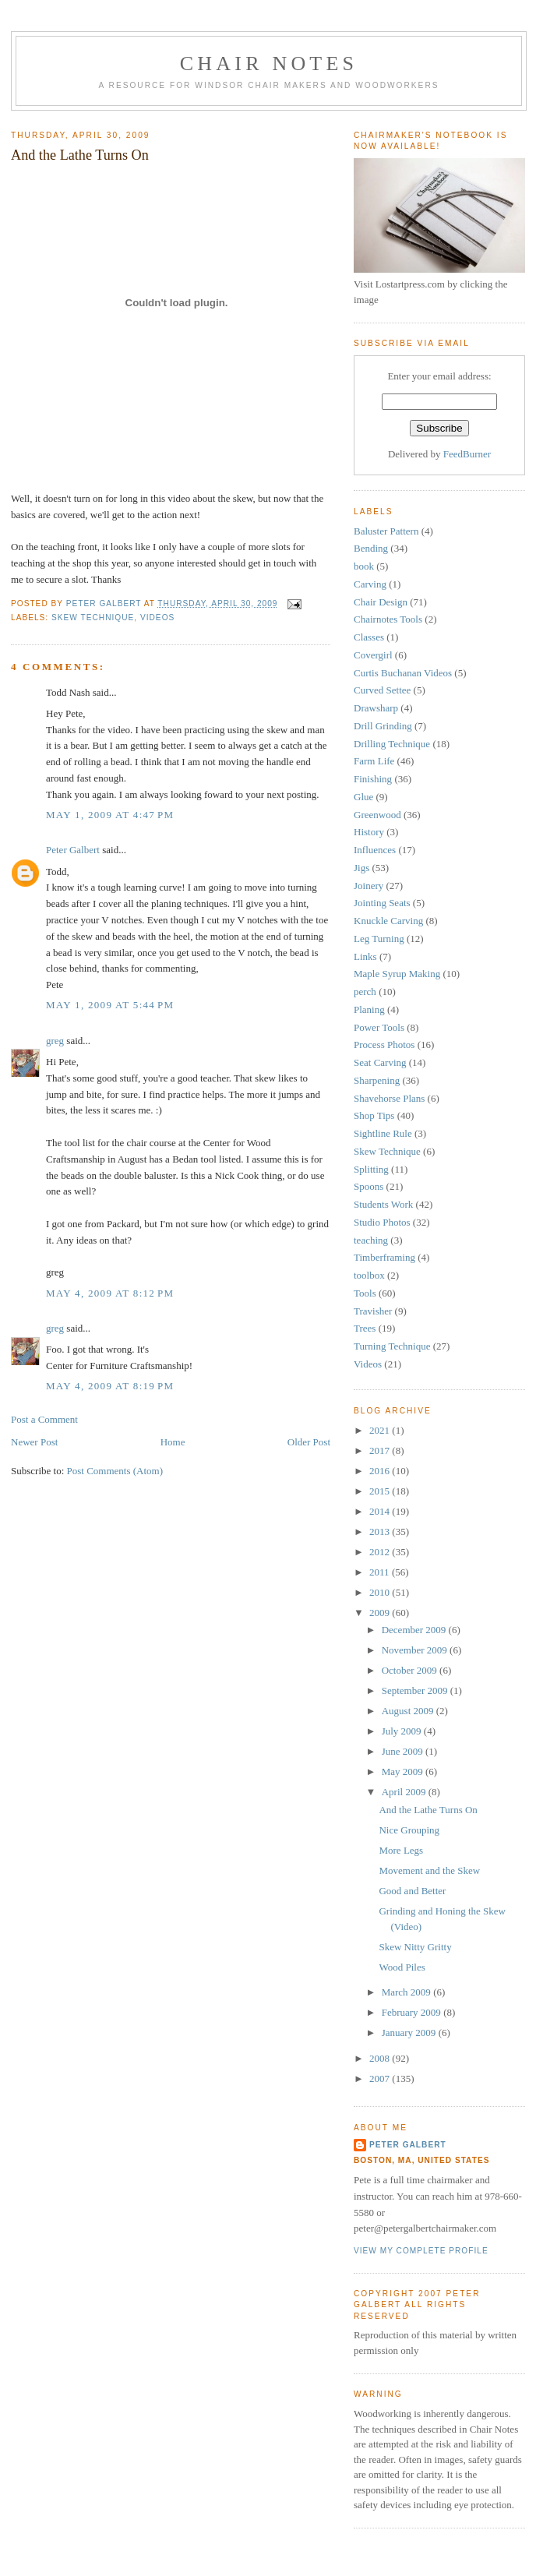  Describe the element at coordinates (376, 708) in the screenshot. I see `Drawsharp` at that location.